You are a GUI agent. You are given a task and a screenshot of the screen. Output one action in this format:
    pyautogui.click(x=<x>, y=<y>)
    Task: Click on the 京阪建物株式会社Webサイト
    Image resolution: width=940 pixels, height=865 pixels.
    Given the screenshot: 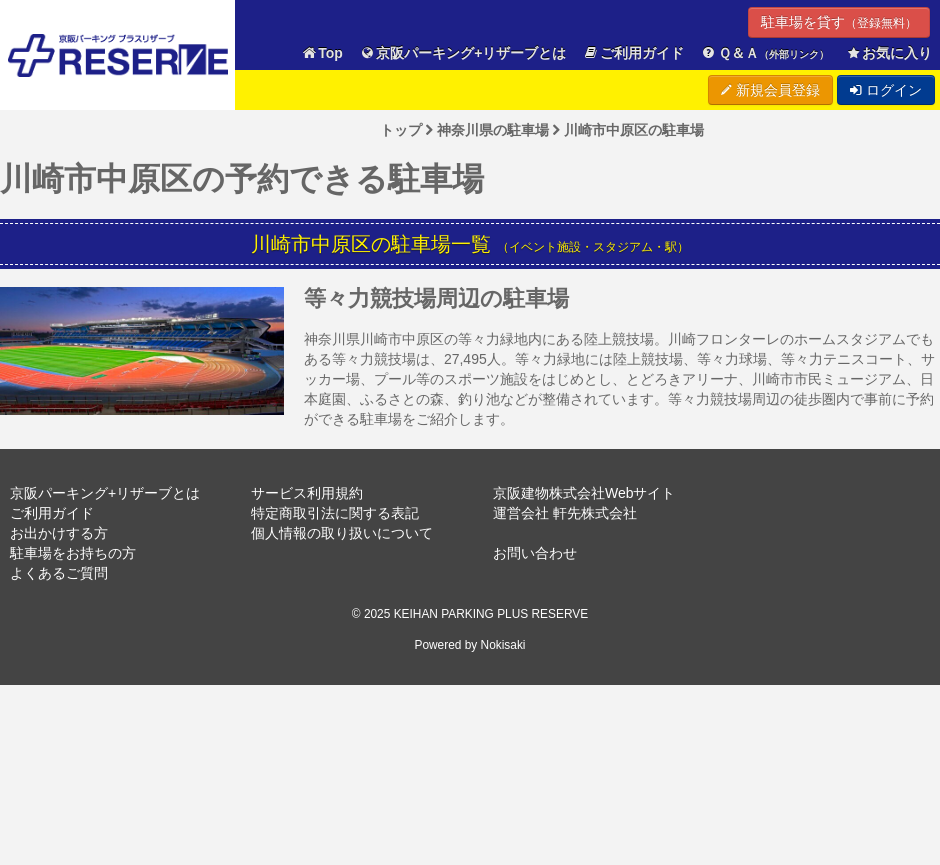 What is the action you would take?
    pyautogui.click(x=584, y=493)
    